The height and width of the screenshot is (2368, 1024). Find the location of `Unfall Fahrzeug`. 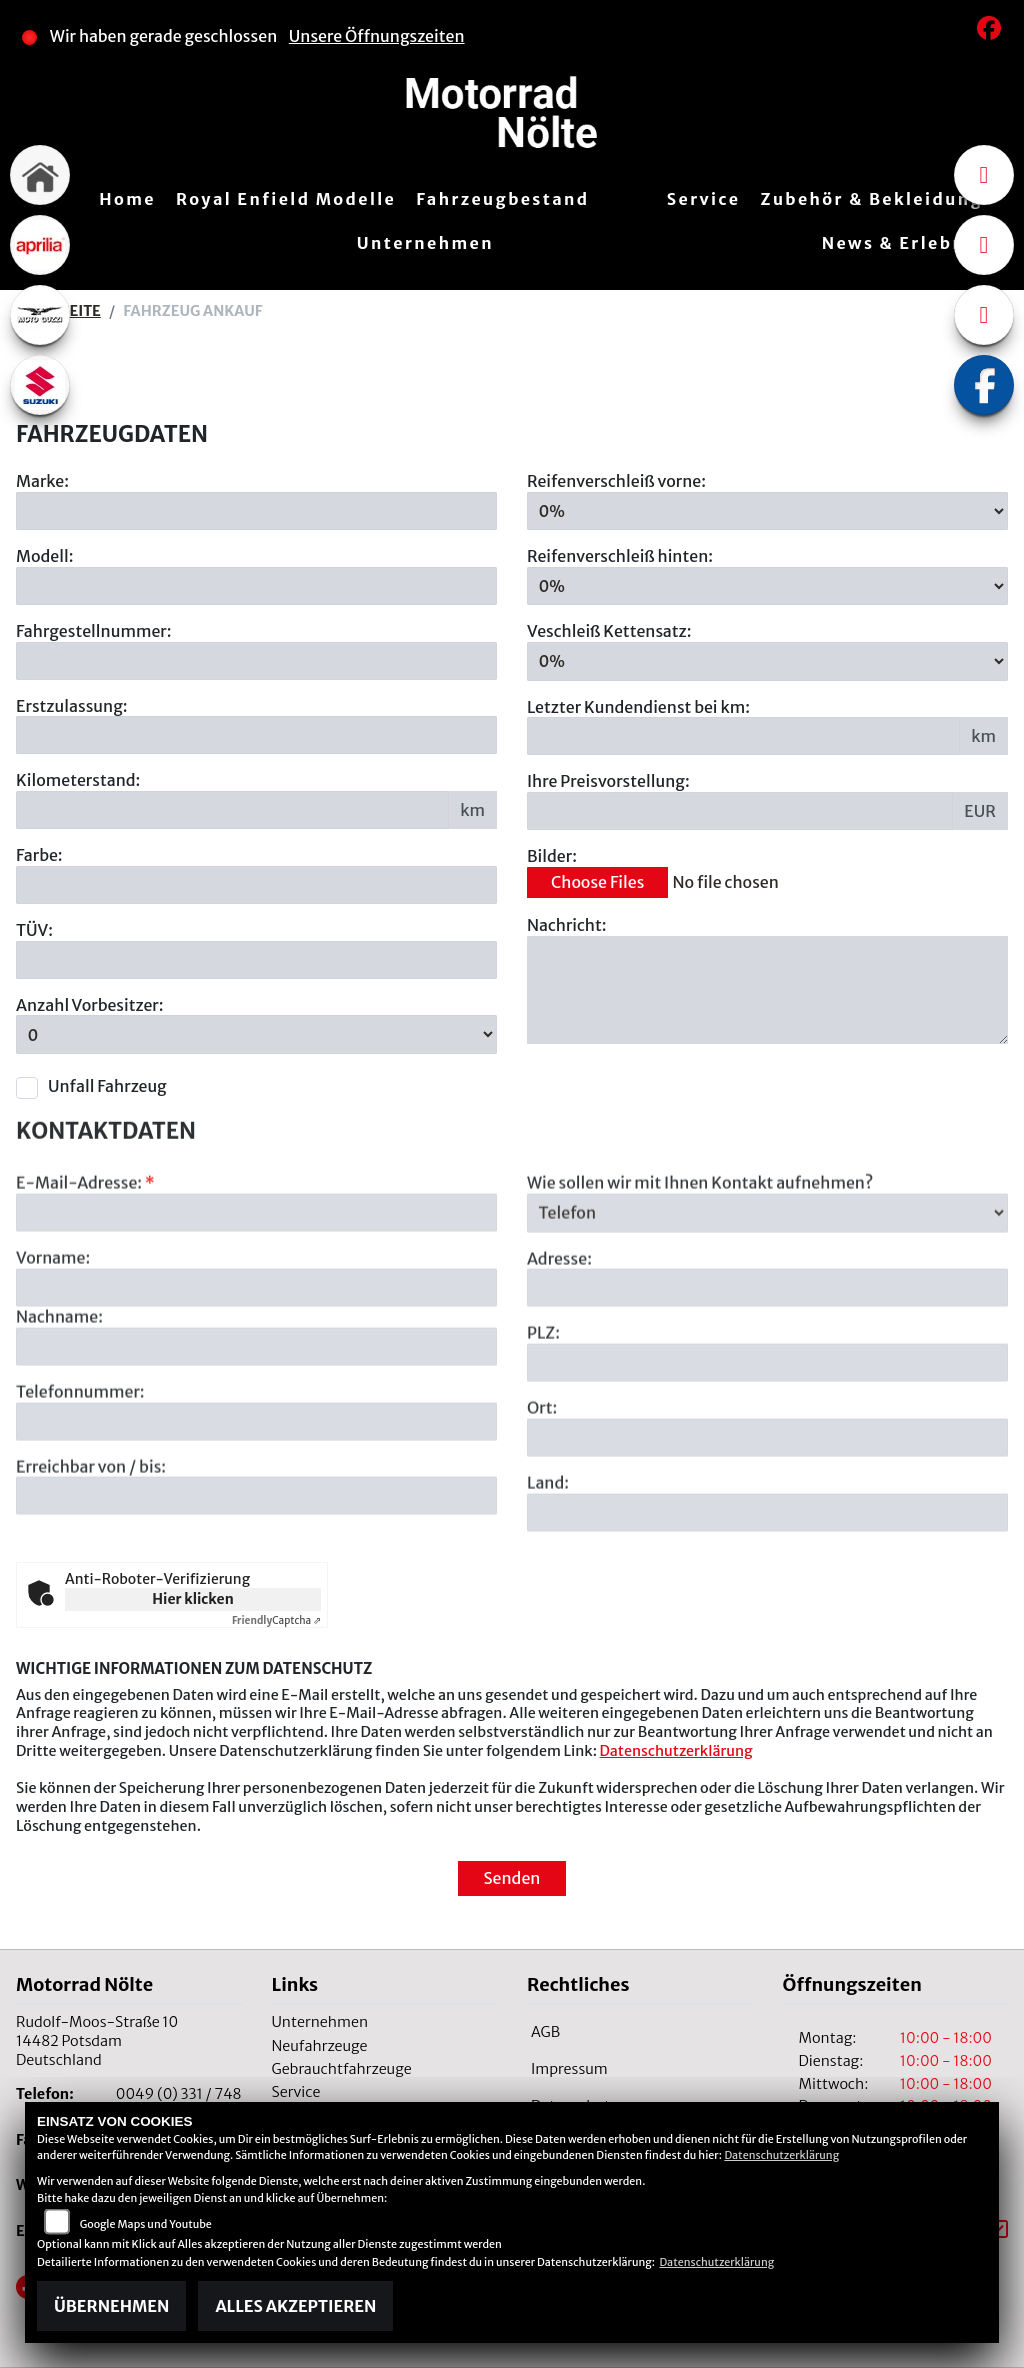

Unfall Fahrzeug is located at coordinates (107, 1086).